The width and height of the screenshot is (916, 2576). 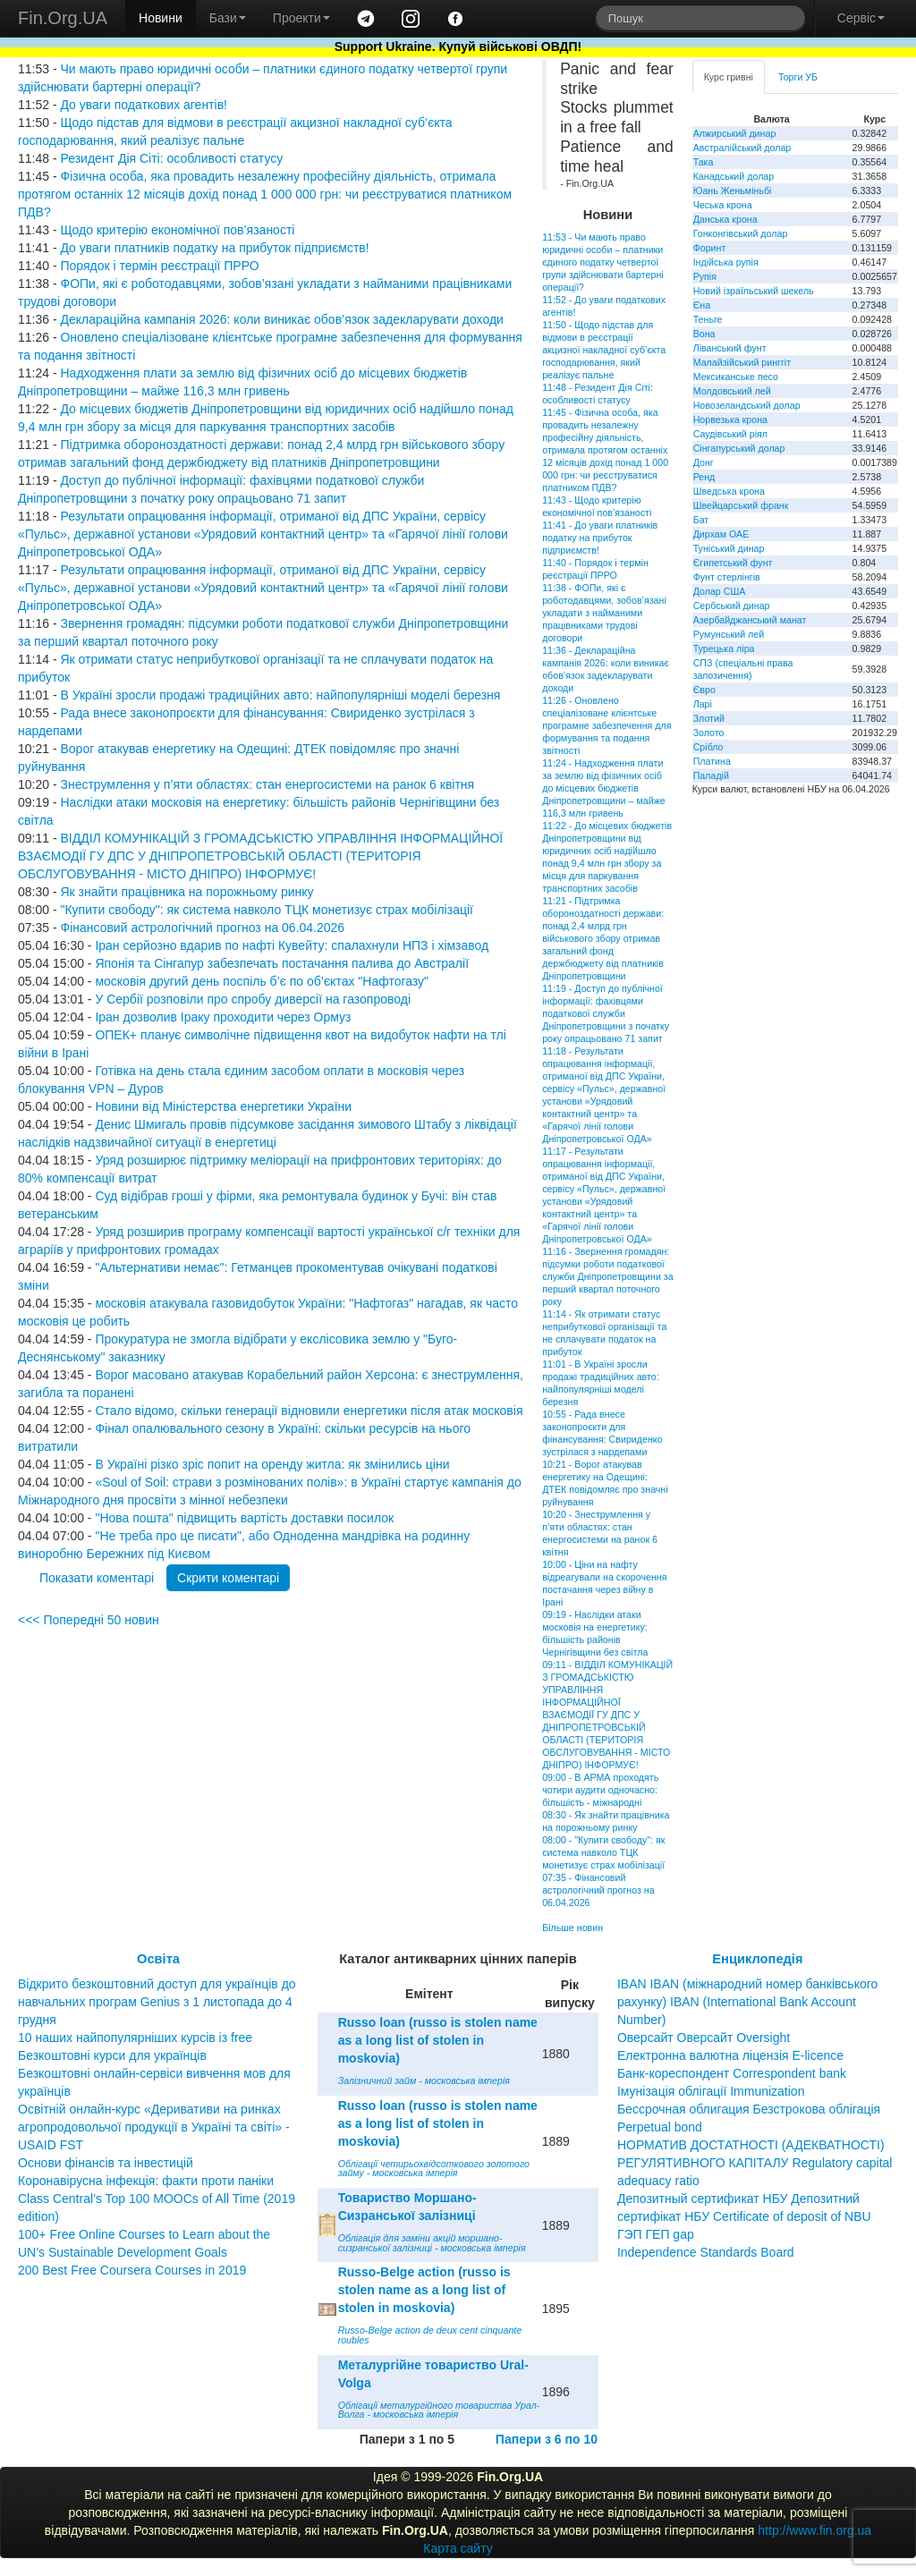 What do you see at coordinates (730, 433) in the screenshot?
I see `Саудівський ріял` at bounding box center [730, 433].